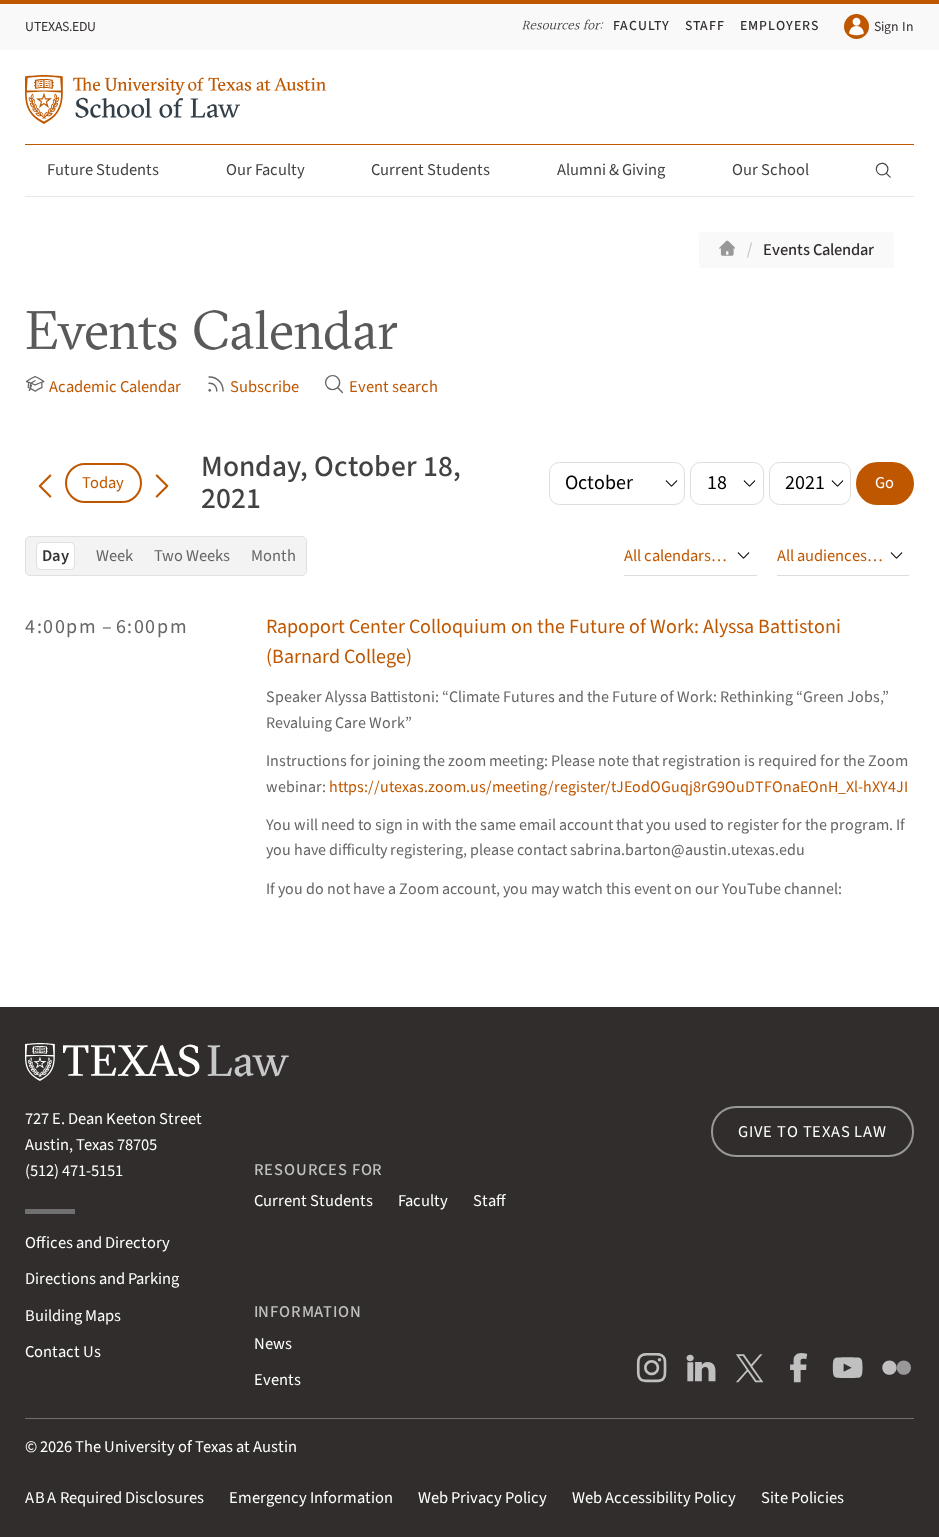 The image size is (939, 1537). What do you see at coordinates (482, 1498) in the screenshot?
I see `Web Privacy Policy` at bounding box center [482, 1498].